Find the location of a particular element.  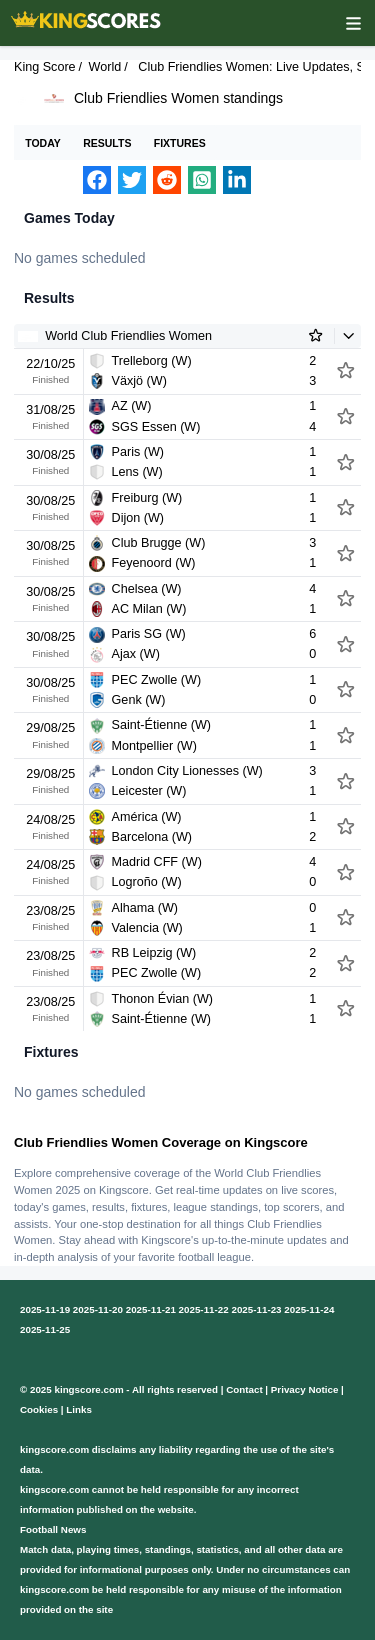

Cookies is located at coordinates (39, 1409).